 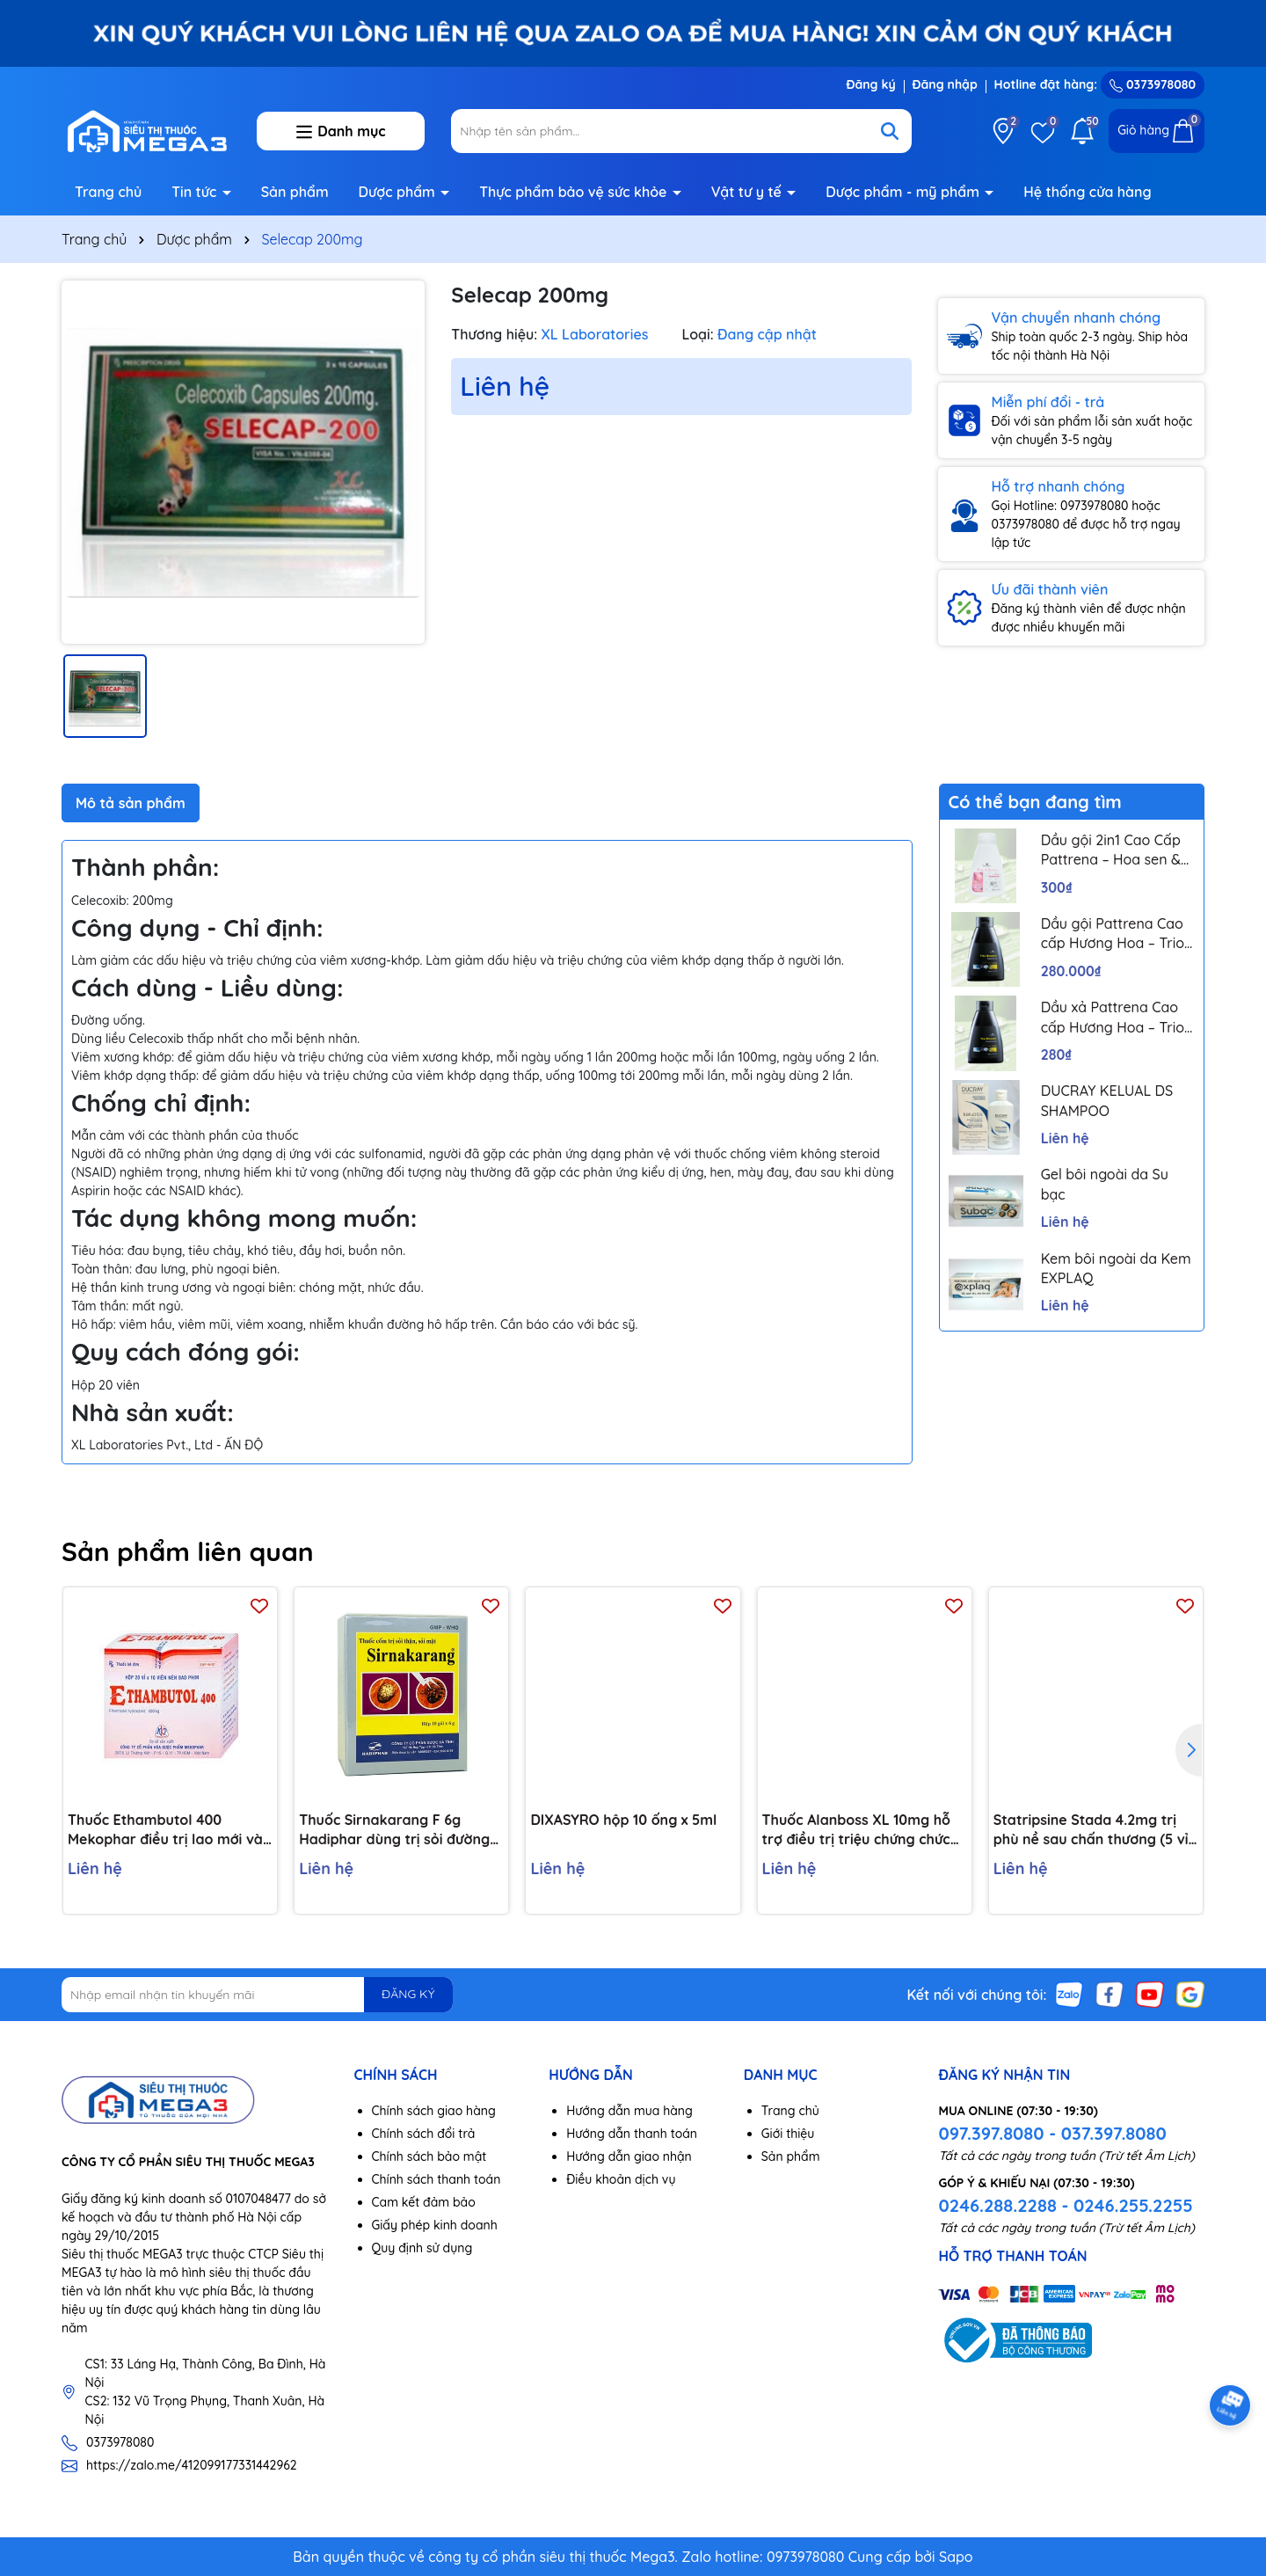 What do you see at coordinates (165, 1830) in the screenshot?
I see `Thuốc Ethambutol 400 Mekophar điều trị lao mới và lao tái phát (20 vỉ x 10 viên)` at bounding box center [165, 1830].